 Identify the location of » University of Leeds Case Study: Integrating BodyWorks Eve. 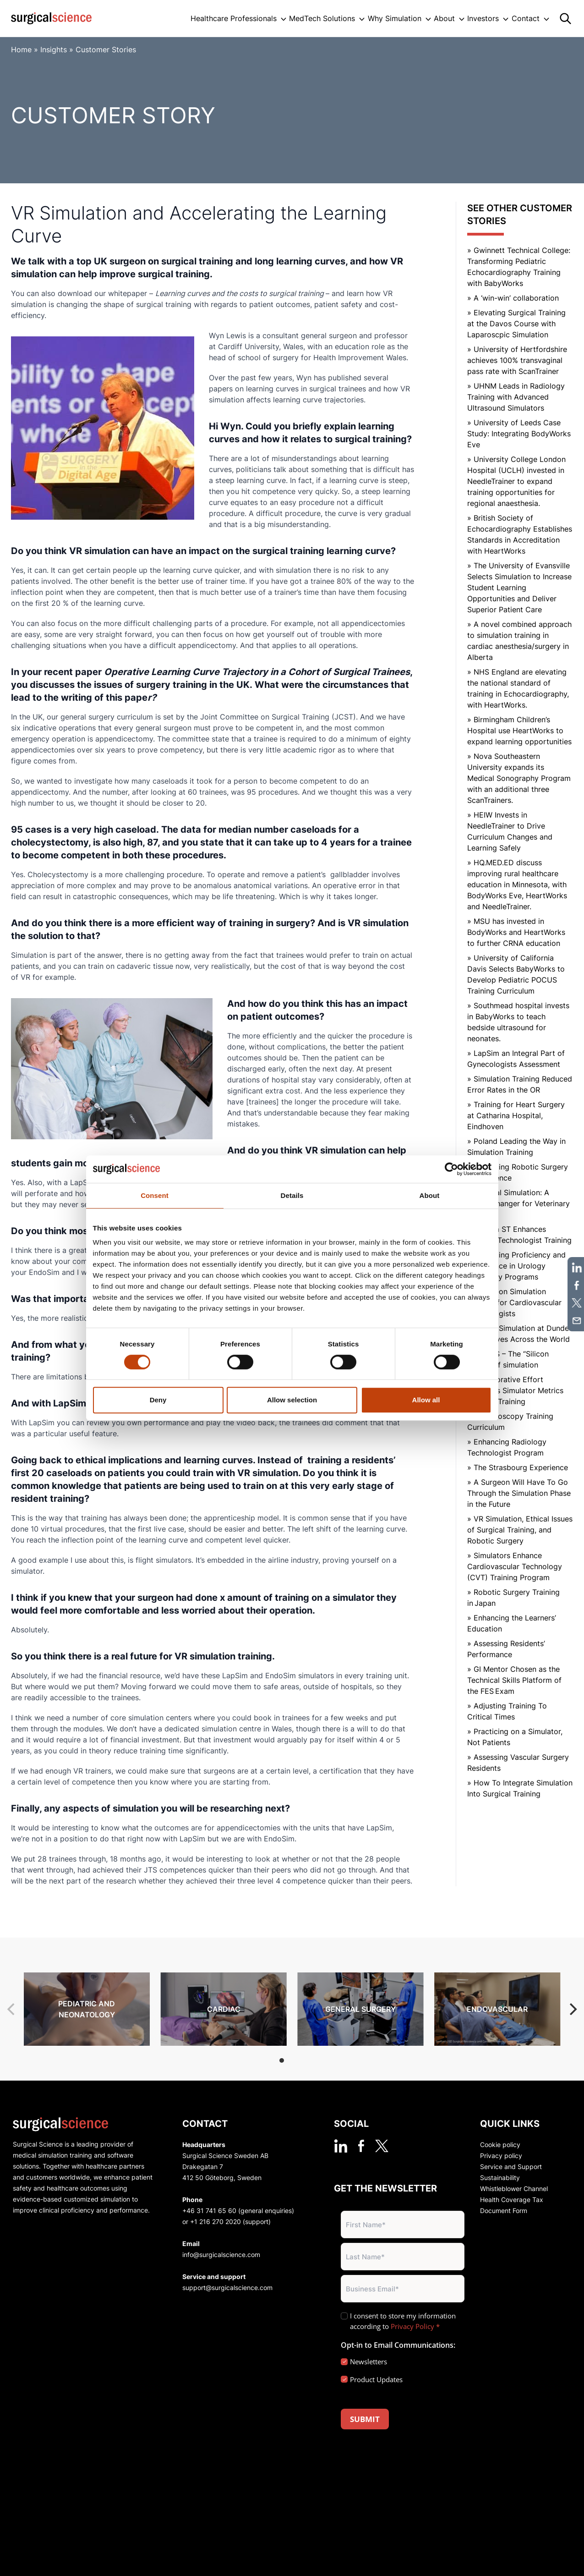
(519, 433).